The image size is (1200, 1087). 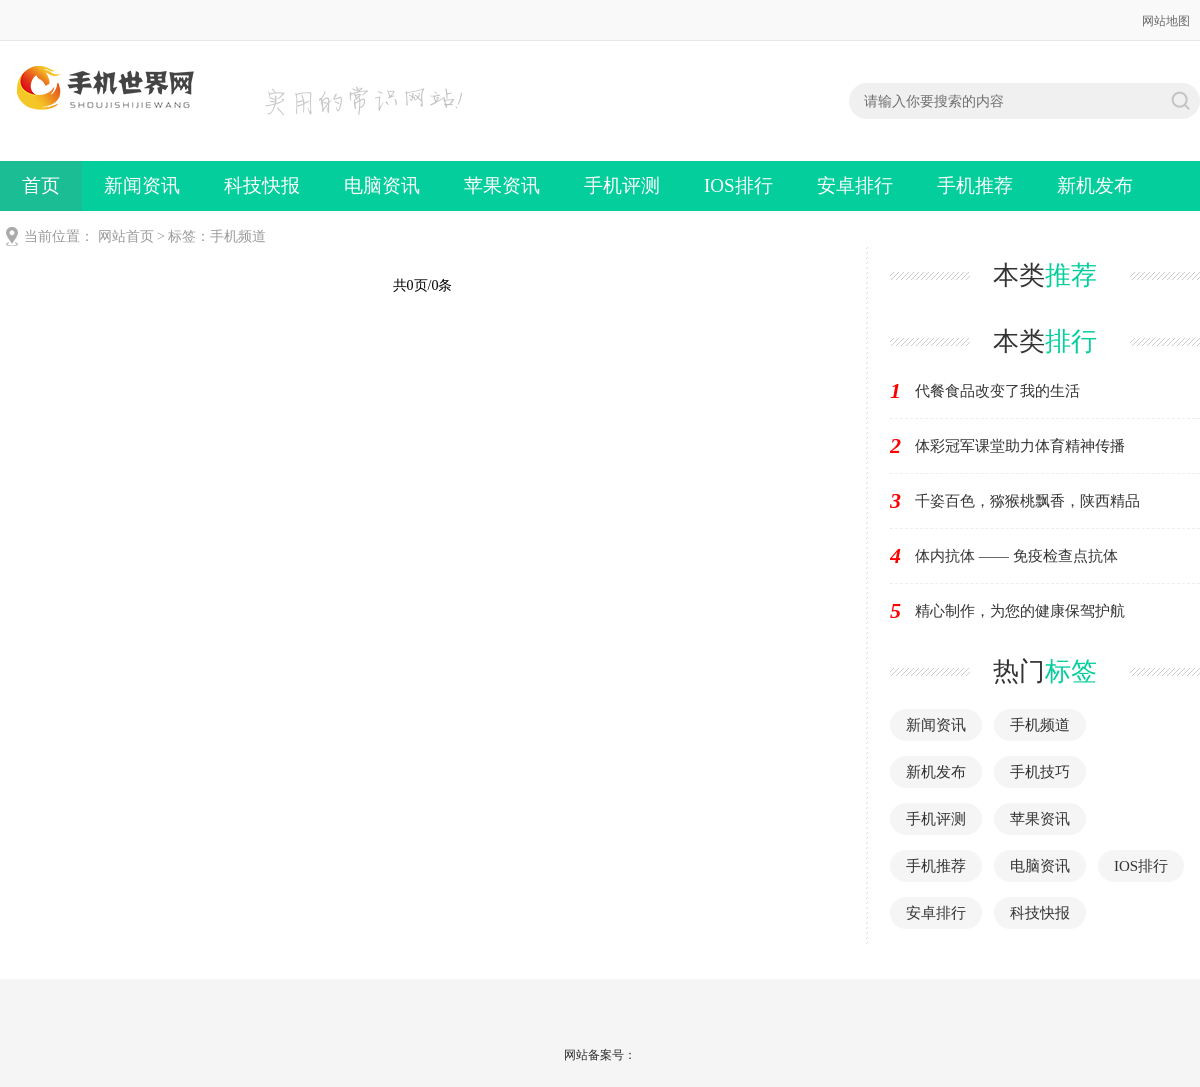 I want to click on 网站首页, so click(x=126, y=236).